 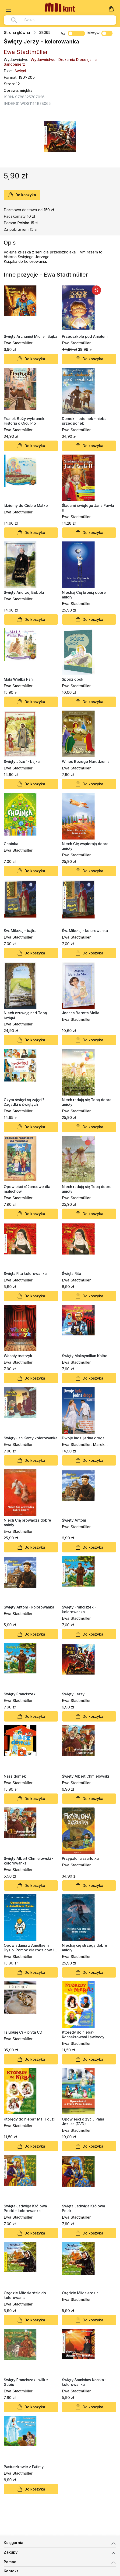 I want to click on Niech Cię wspierają dobre anioły, so click(x=85, y=846).